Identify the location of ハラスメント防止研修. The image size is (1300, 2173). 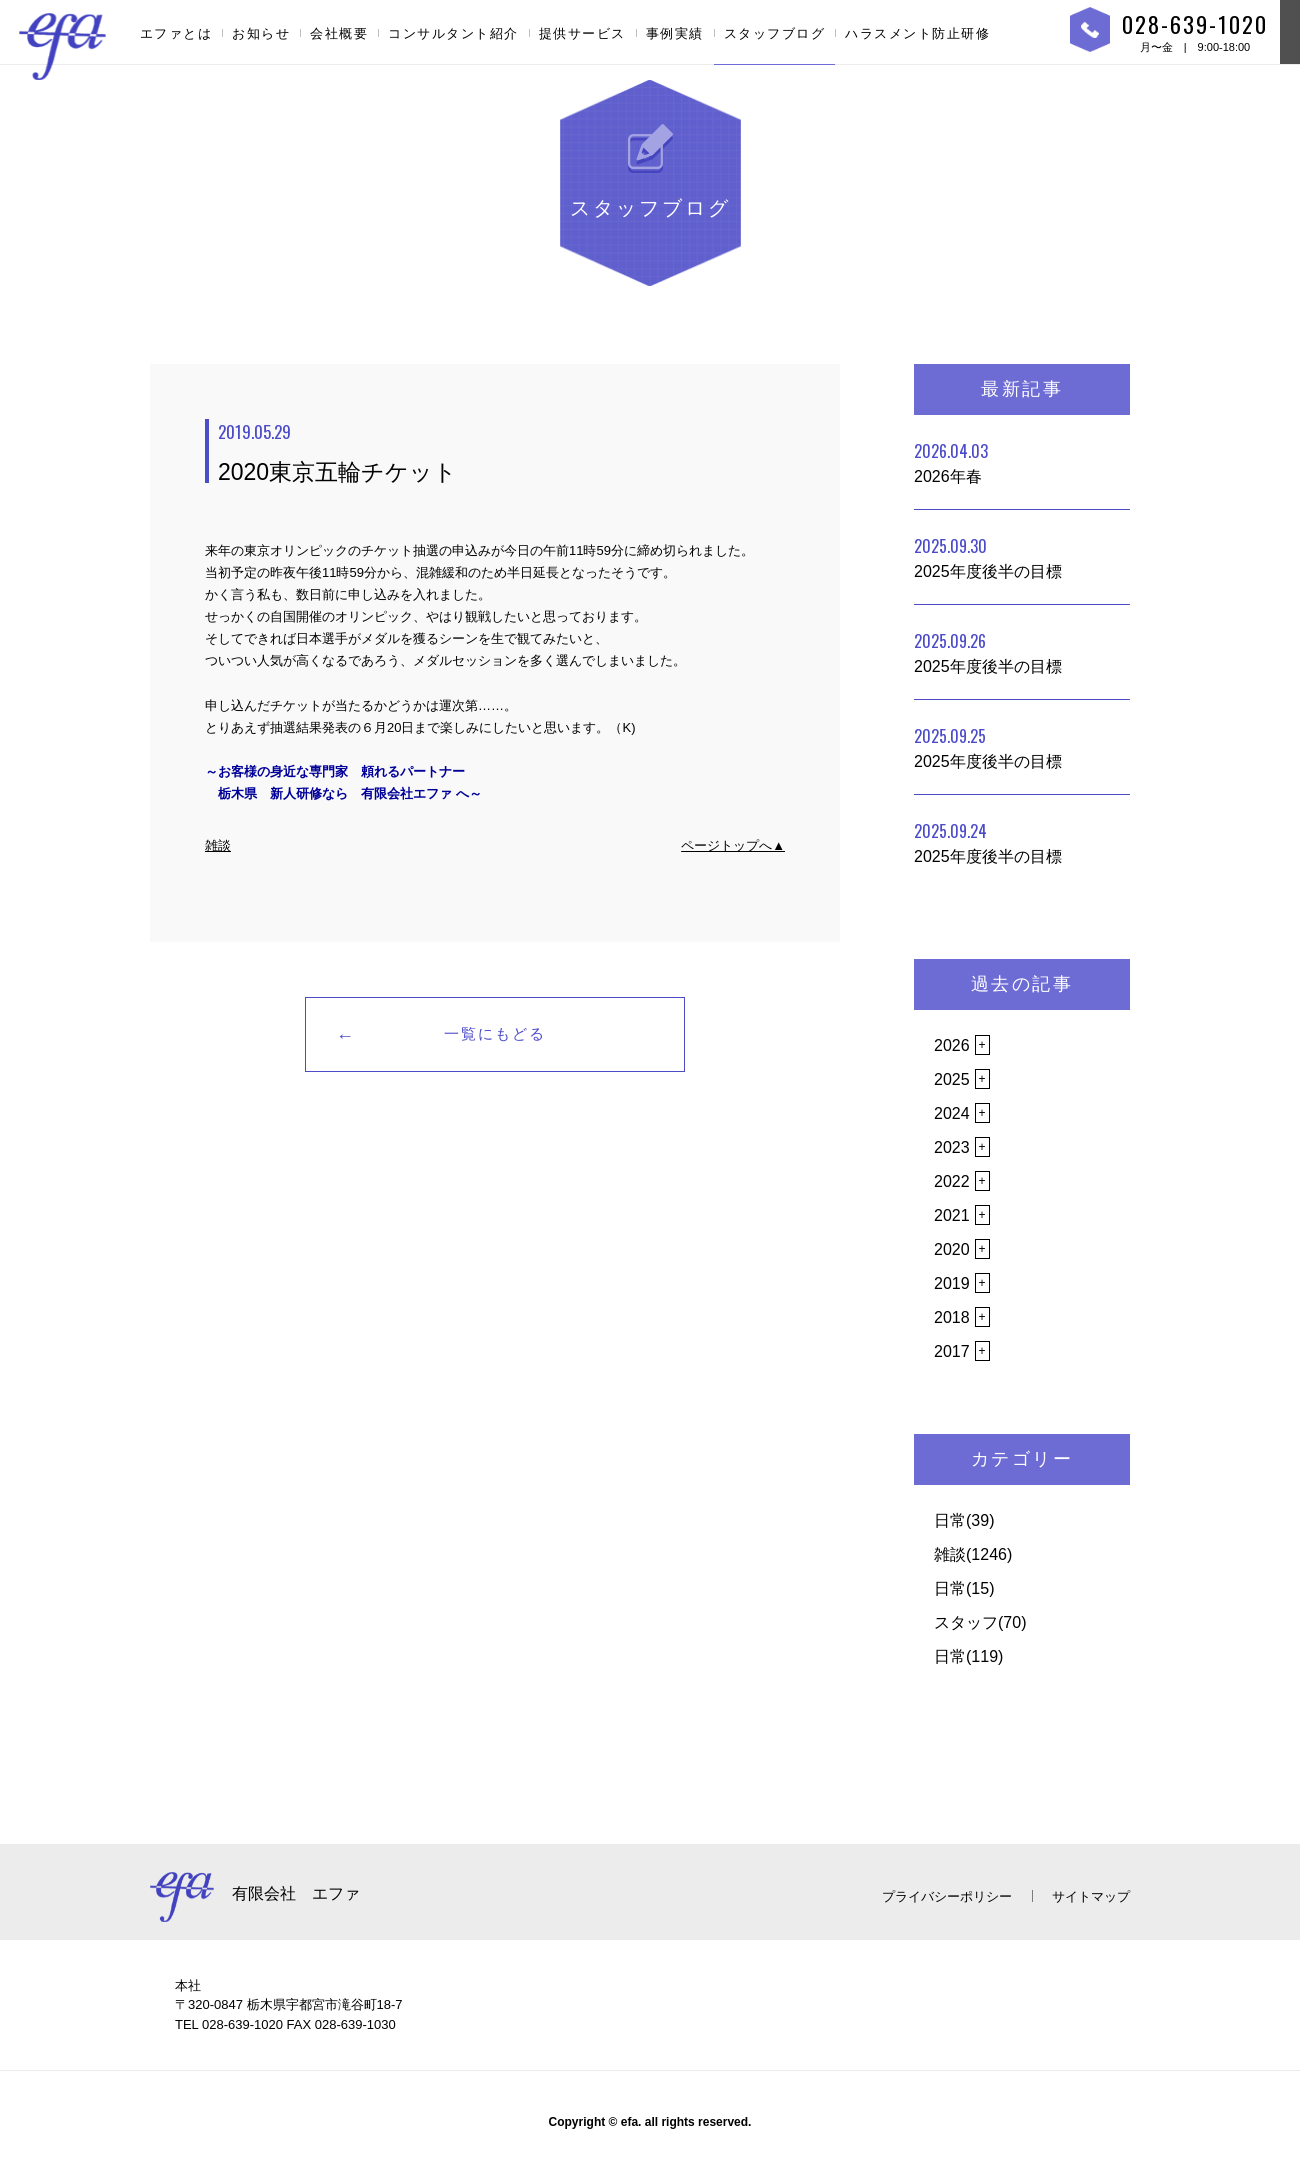
(917, 33).